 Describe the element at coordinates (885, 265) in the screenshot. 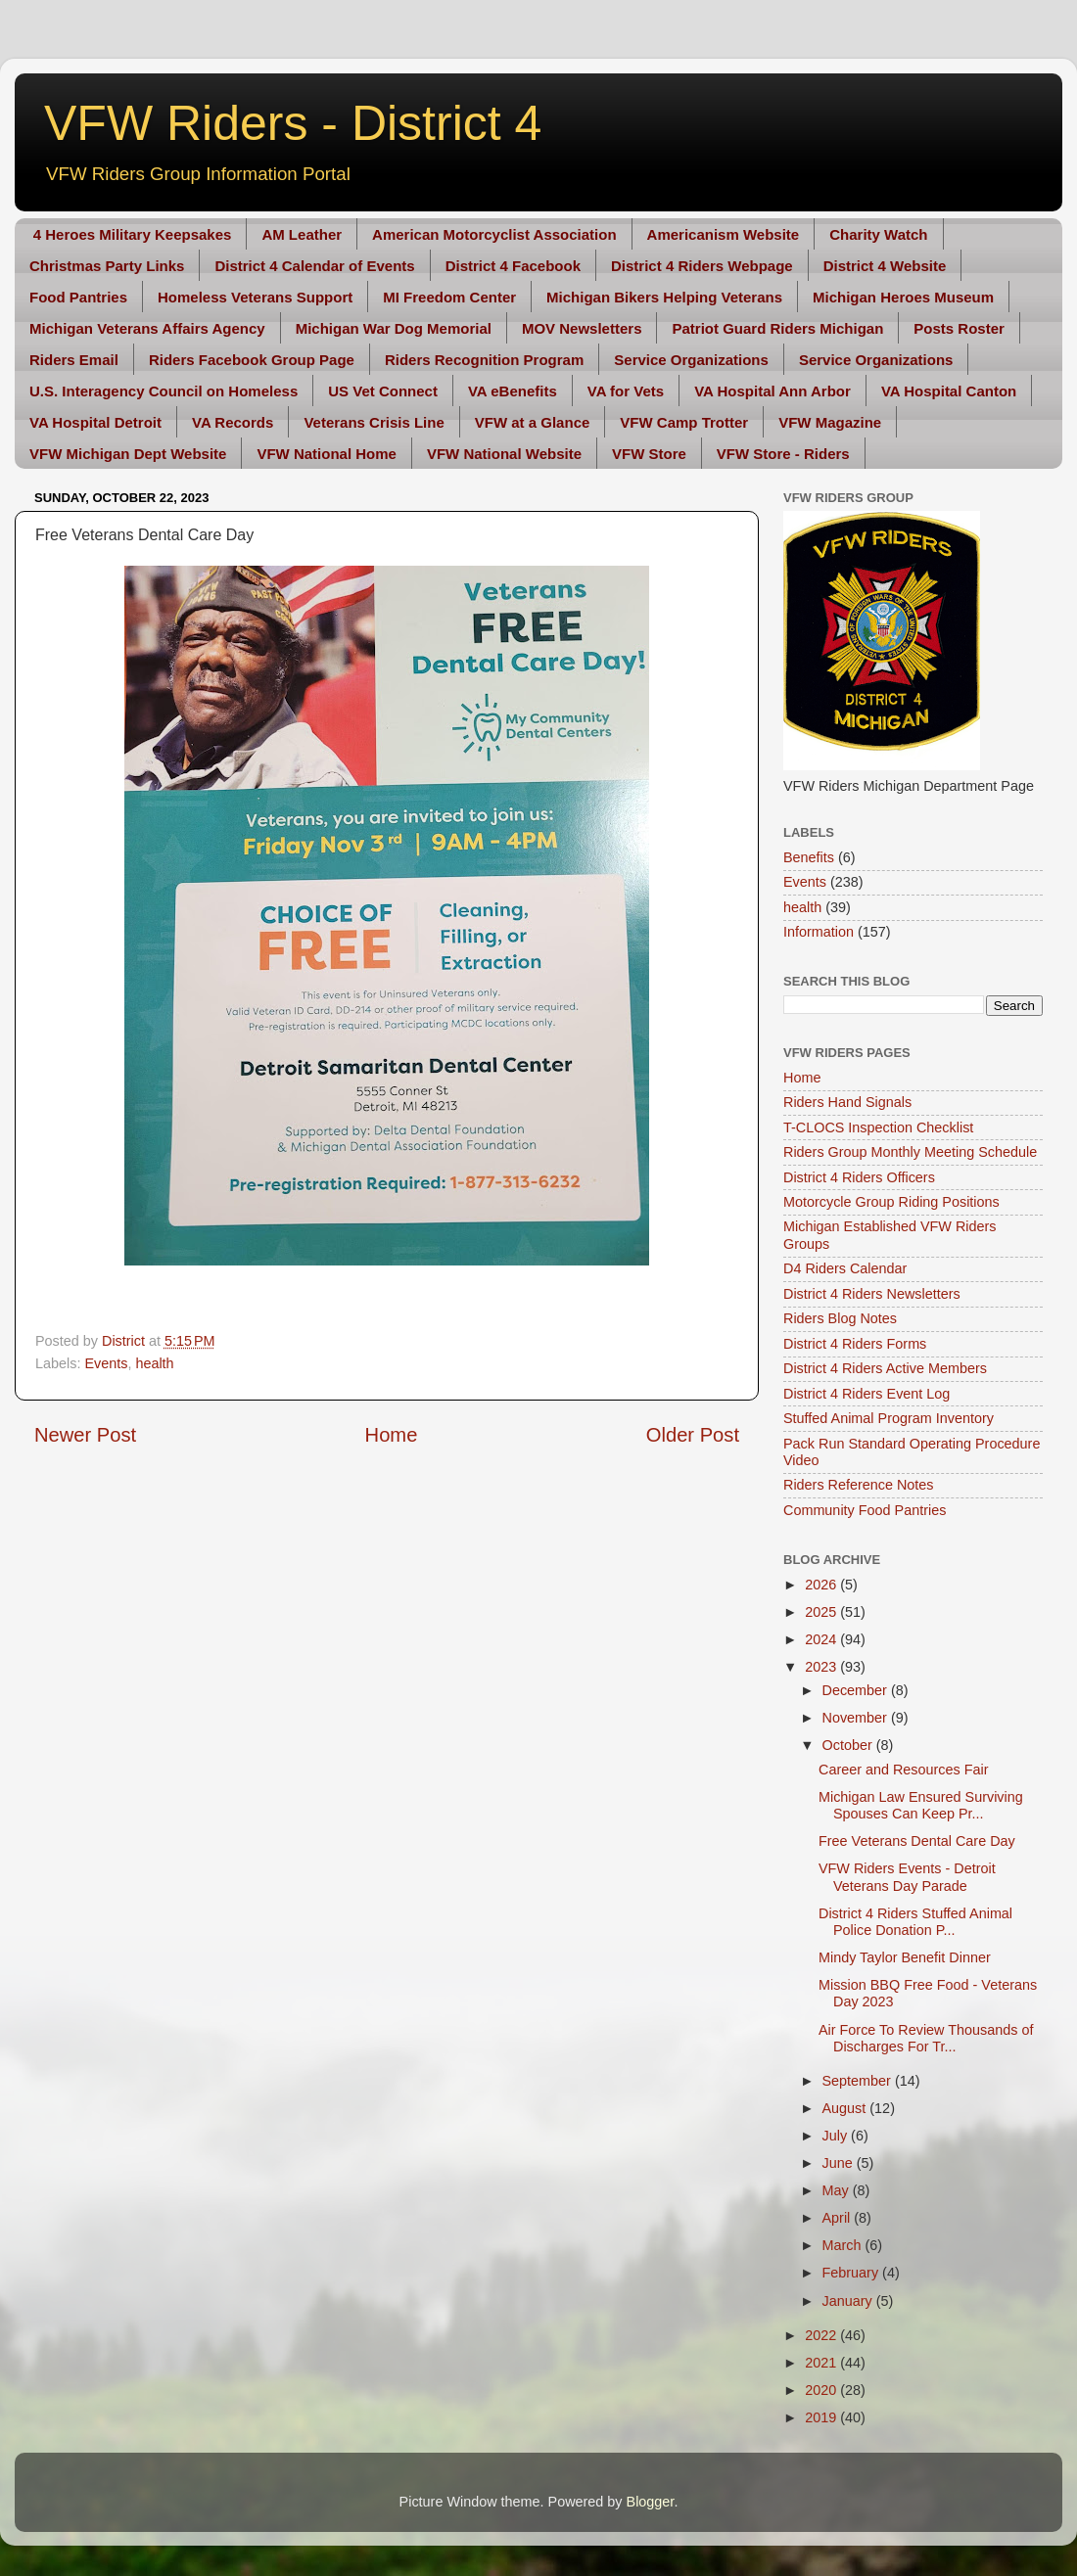

I see `District 4 Website` at that location.